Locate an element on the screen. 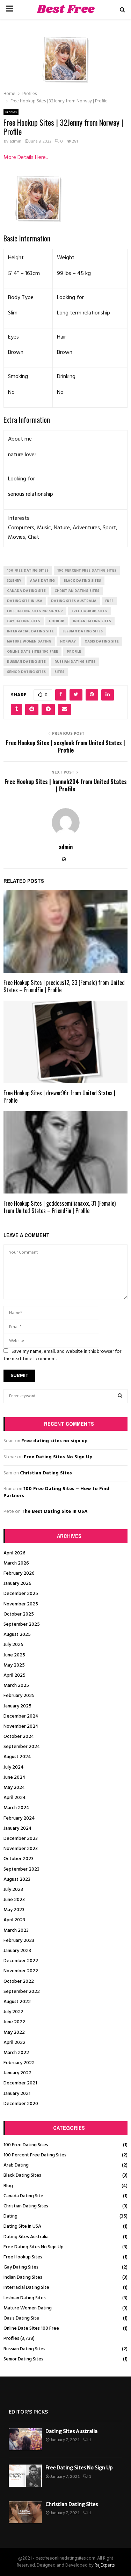 The image size is (131, 2576). September 2025 is located at coordinates (21, 1624).